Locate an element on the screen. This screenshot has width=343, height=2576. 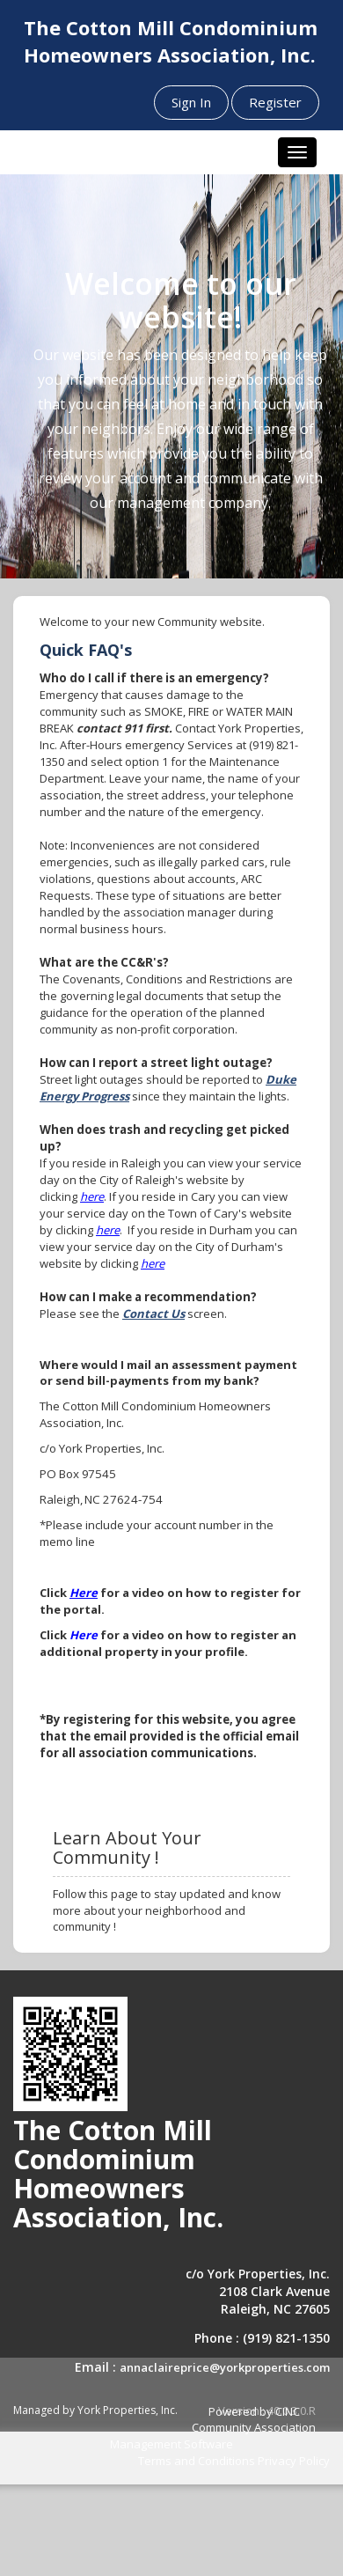
annaclaireprice@yorkproperties.com is located at coordinates (225, 2367).